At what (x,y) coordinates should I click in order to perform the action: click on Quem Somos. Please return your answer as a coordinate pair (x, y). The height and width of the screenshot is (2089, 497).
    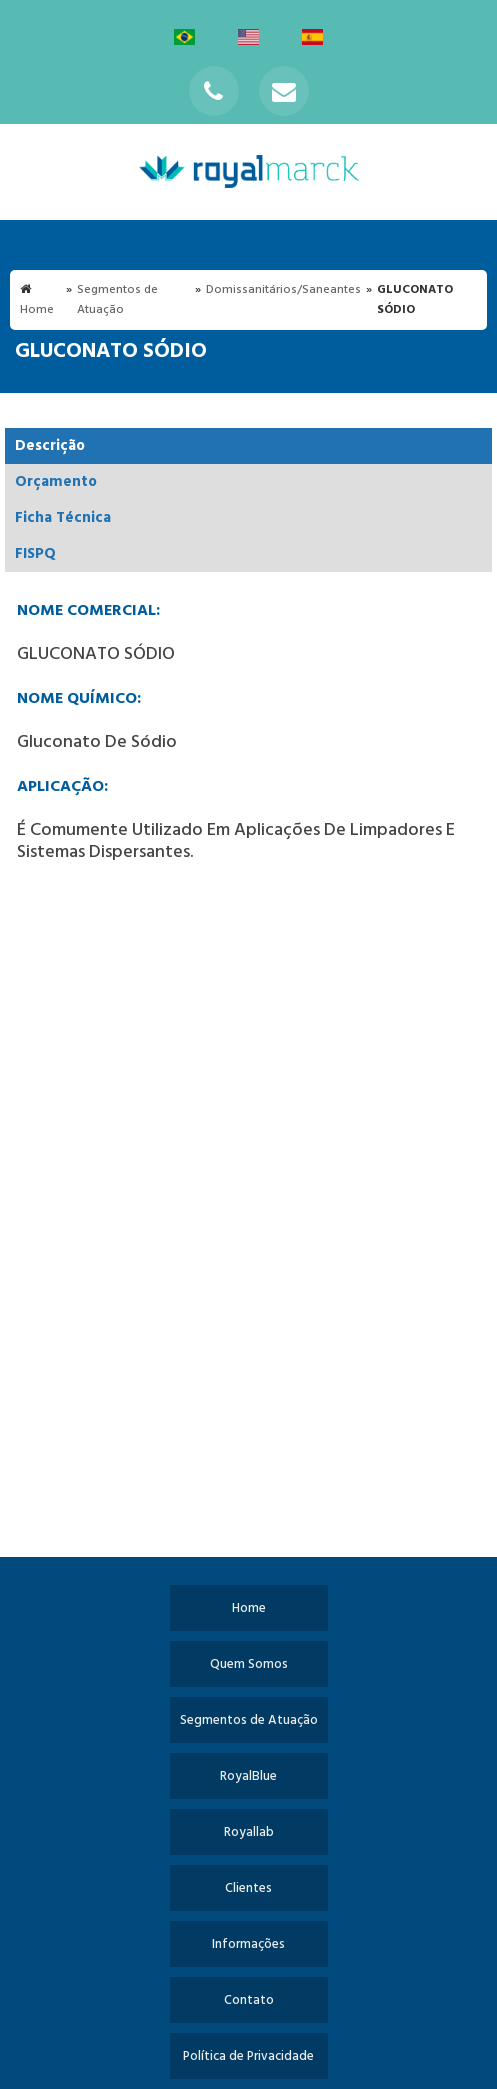
    Looking at the image, I should click on (249, 1664).